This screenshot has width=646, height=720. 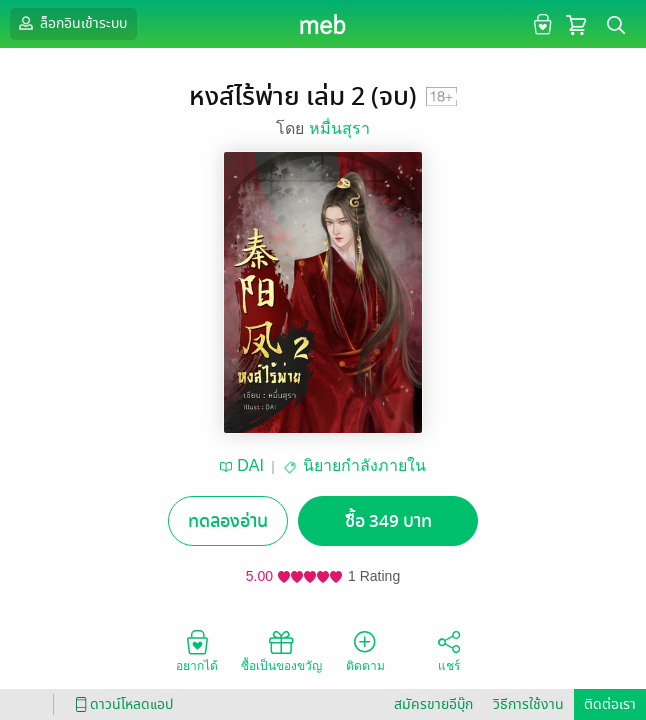 What do you see at coordinates (388, 521) in the screenshot?
I see `ซื้อ 349 บาท` at bounding box center [388, 521].